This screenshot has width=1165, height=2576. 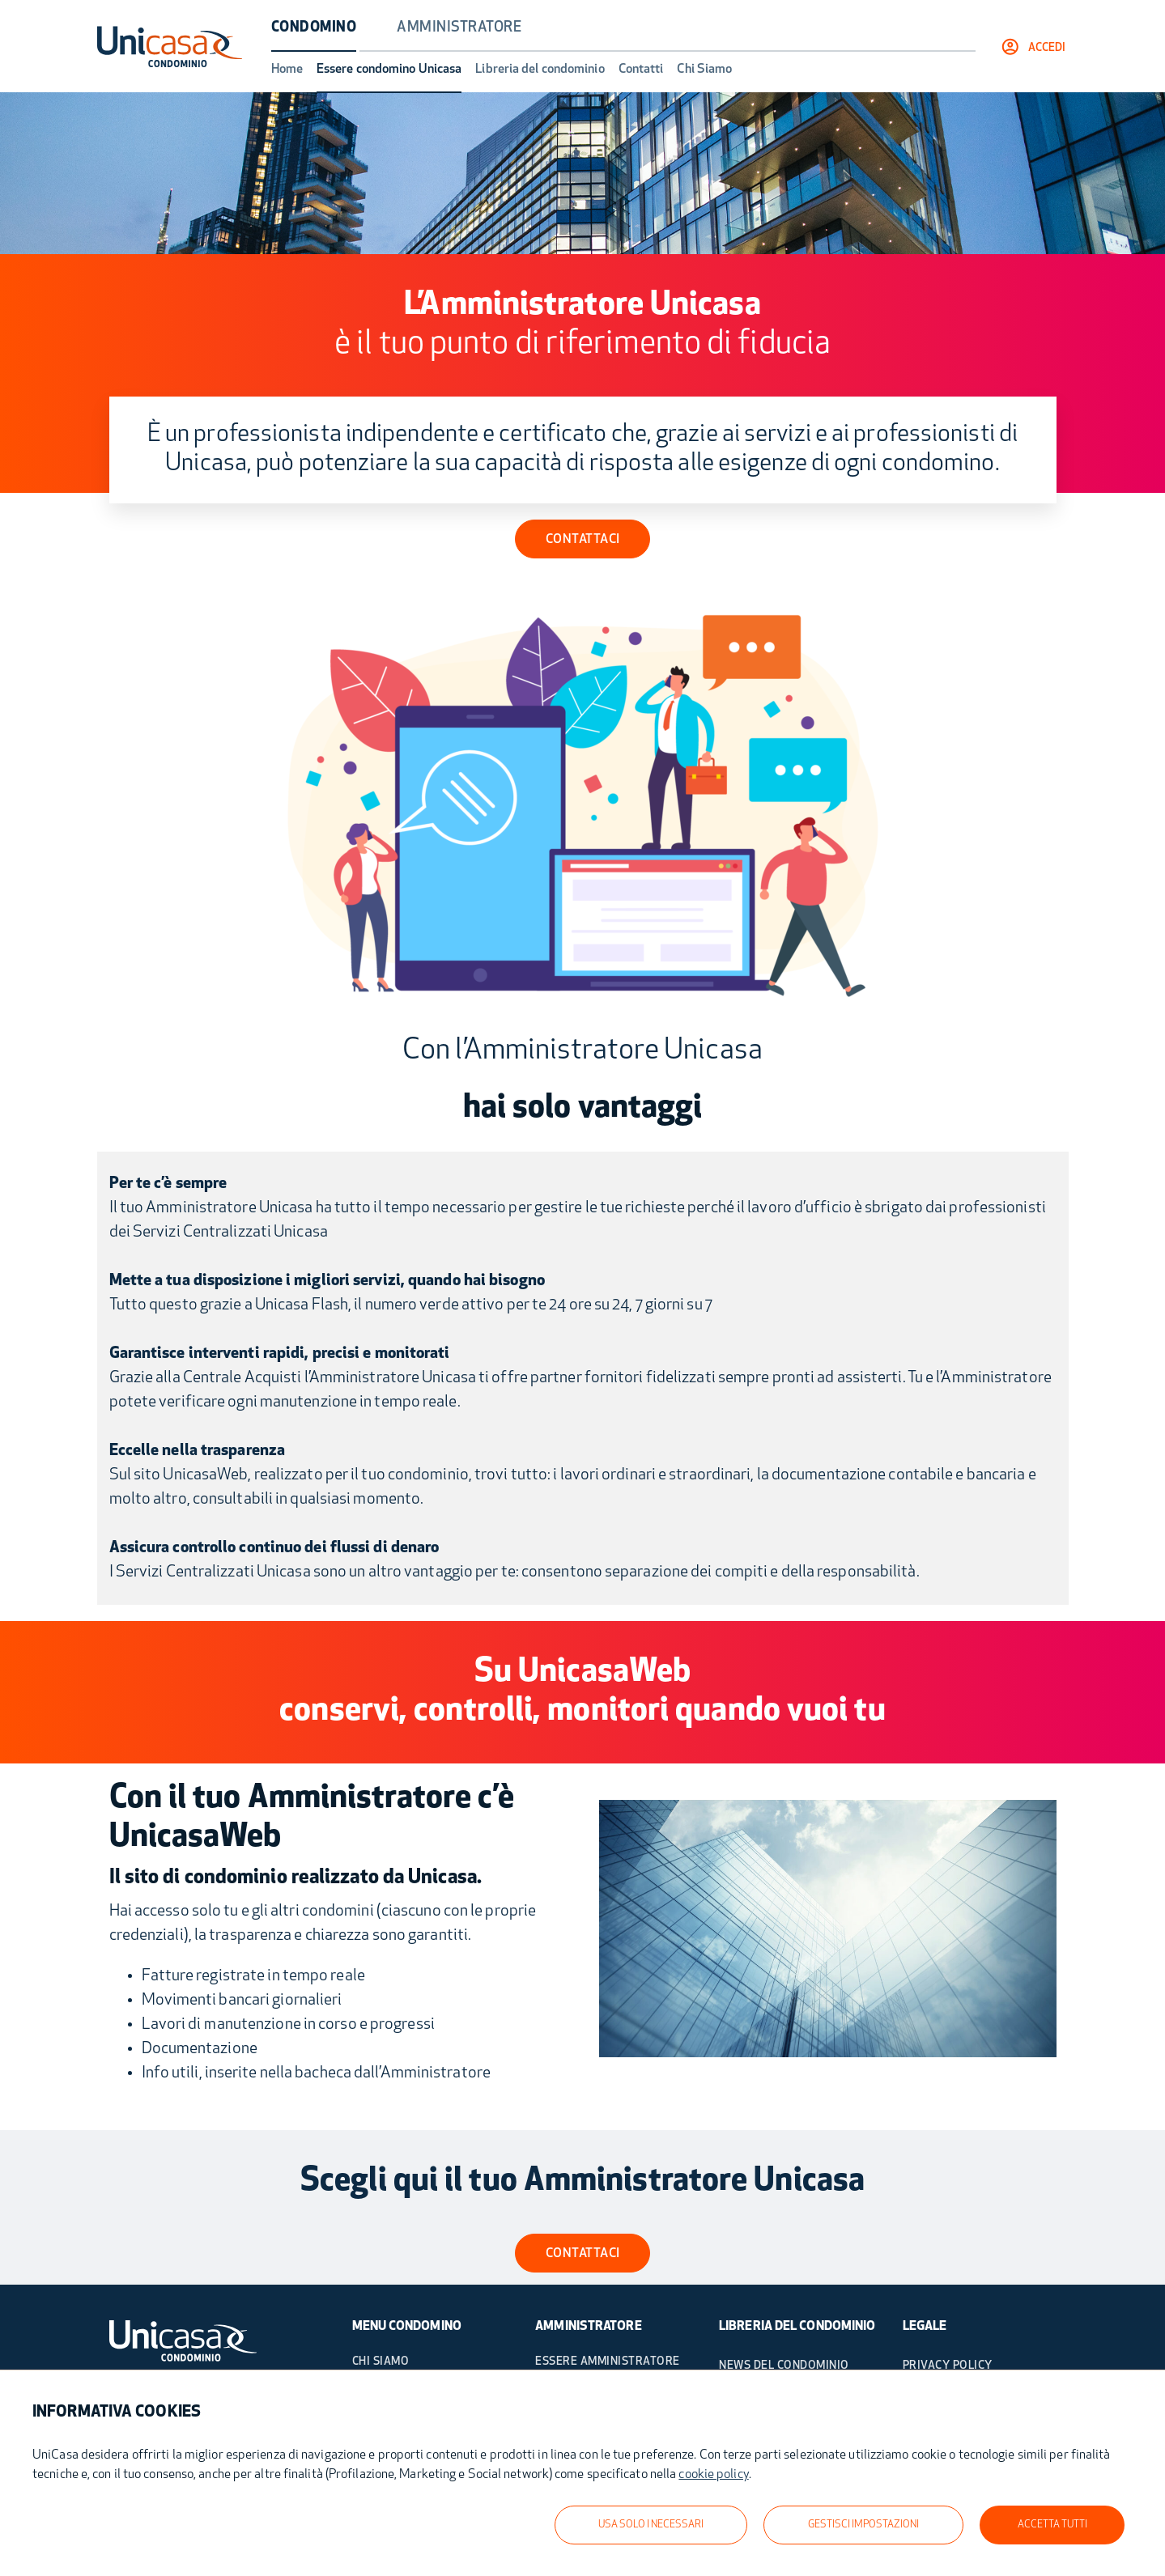 I want to click on Libreria del condominio, so click(x=539, y=69).